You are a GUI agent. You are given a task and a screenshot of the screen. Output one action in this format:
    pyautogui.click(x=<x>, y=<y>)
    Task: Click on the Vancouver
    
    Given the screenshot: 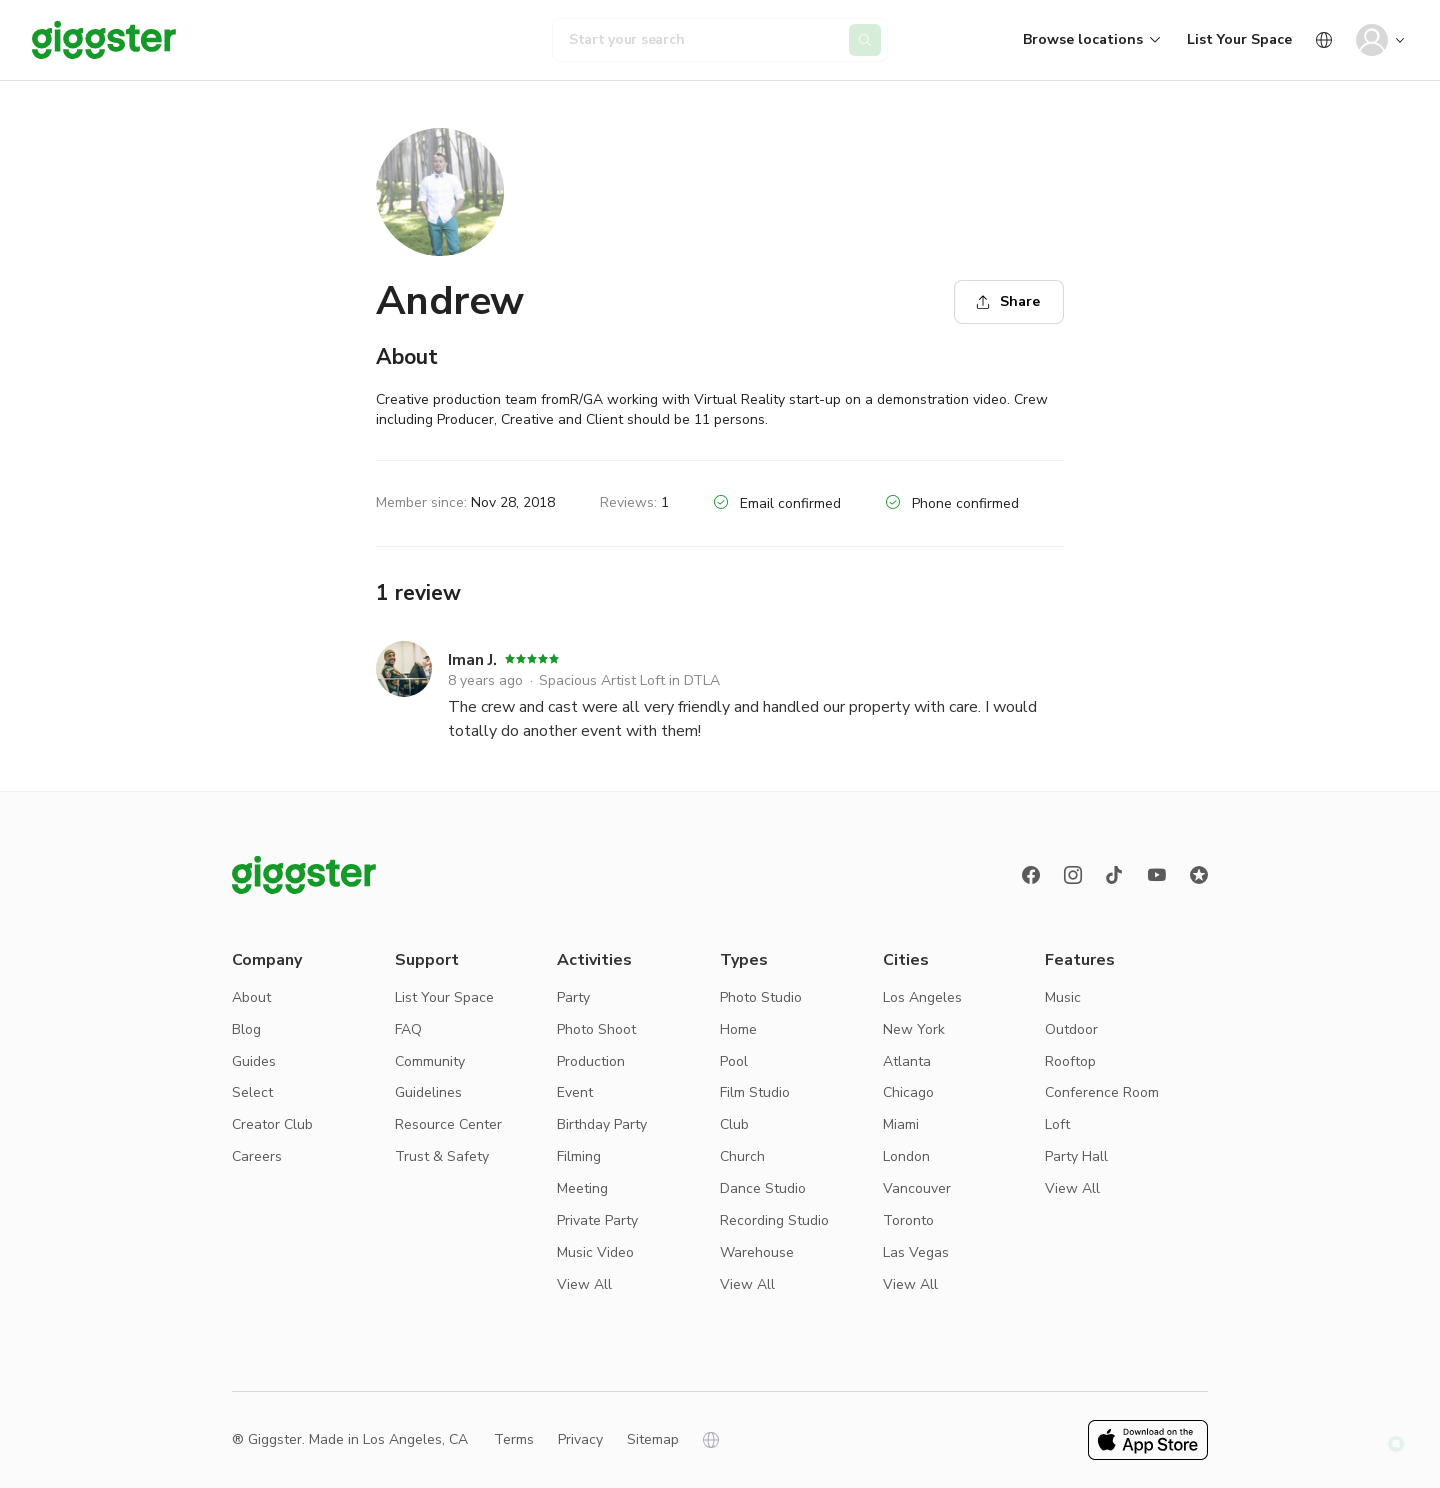 What is the action you would take?
    pyautogui.click(x=917, y=1188)
    